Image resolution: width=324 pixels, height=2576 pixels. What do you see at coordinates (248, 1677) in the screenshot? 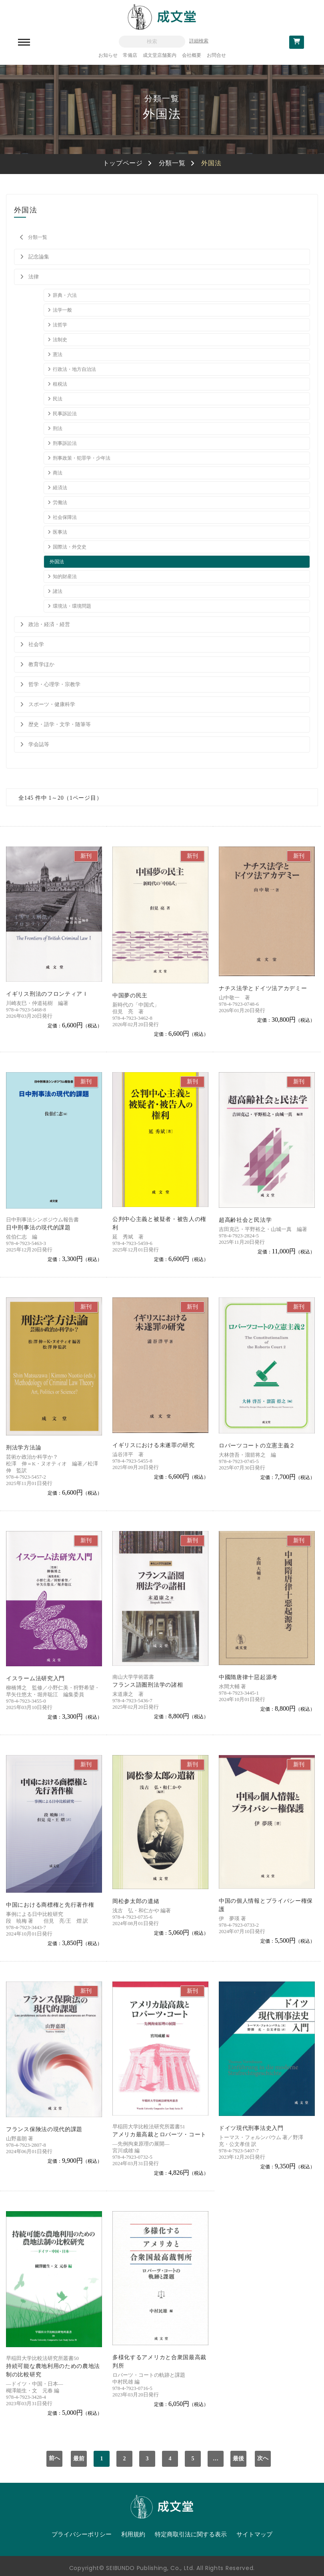
I see `中國隋唐律十惡起源考` at bounding box center [248, 1677].